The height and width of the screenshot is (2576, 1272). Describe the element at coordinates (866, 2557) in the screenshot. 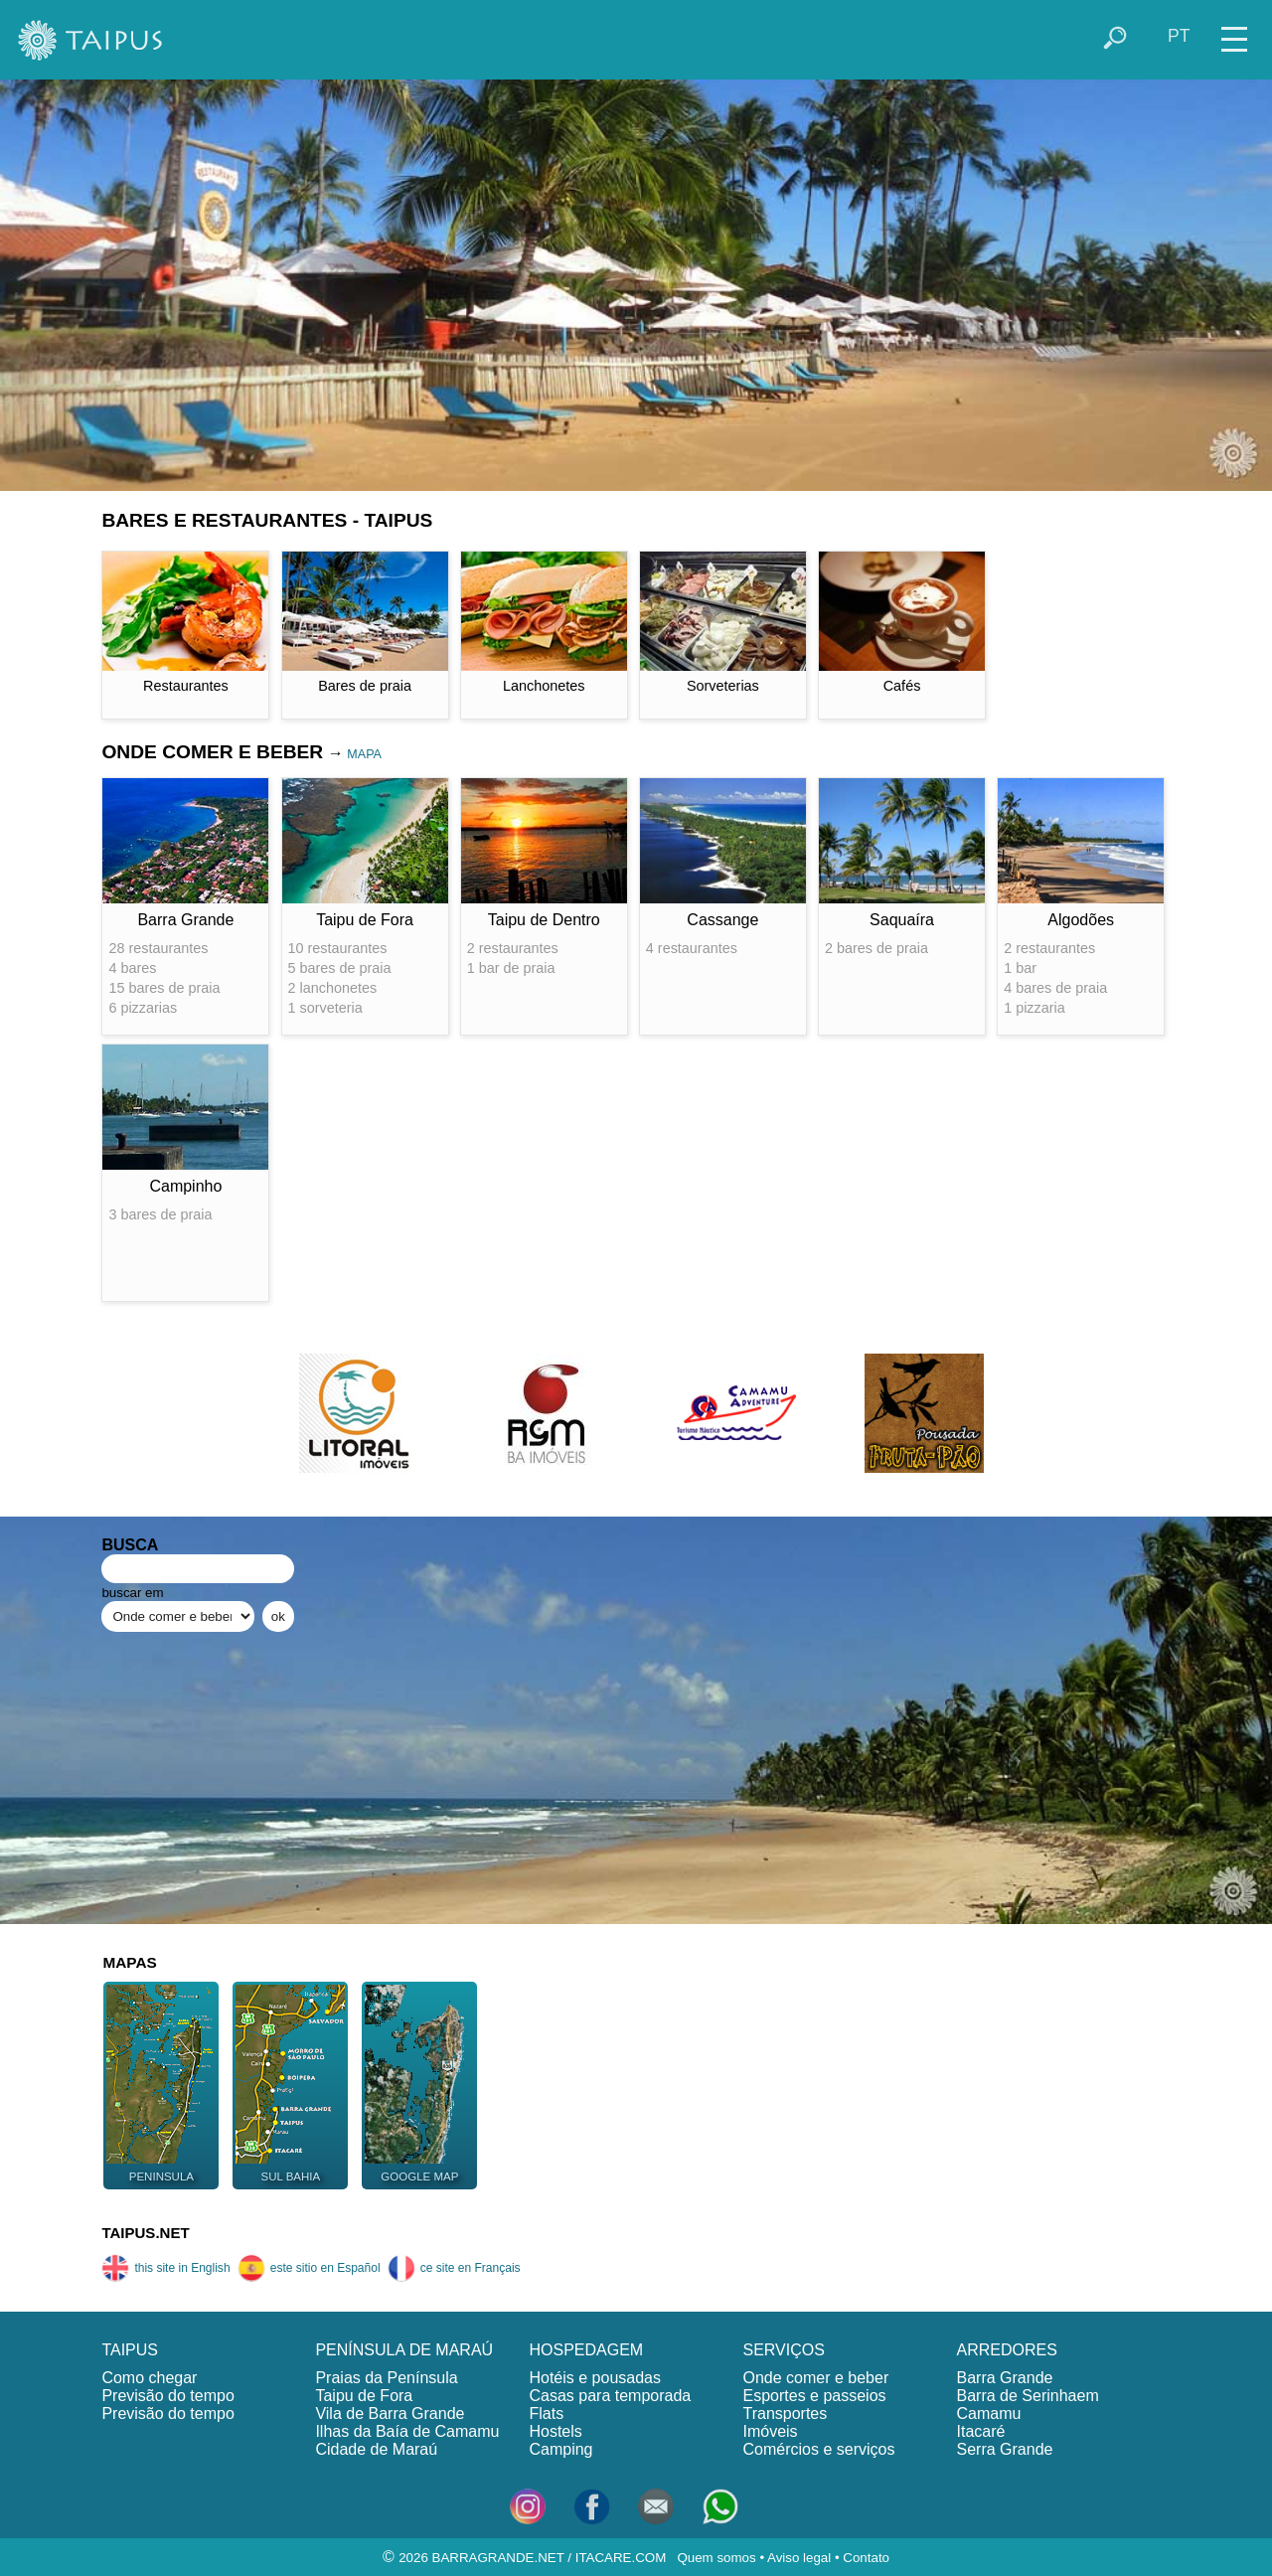

I see `Contato` at that location.